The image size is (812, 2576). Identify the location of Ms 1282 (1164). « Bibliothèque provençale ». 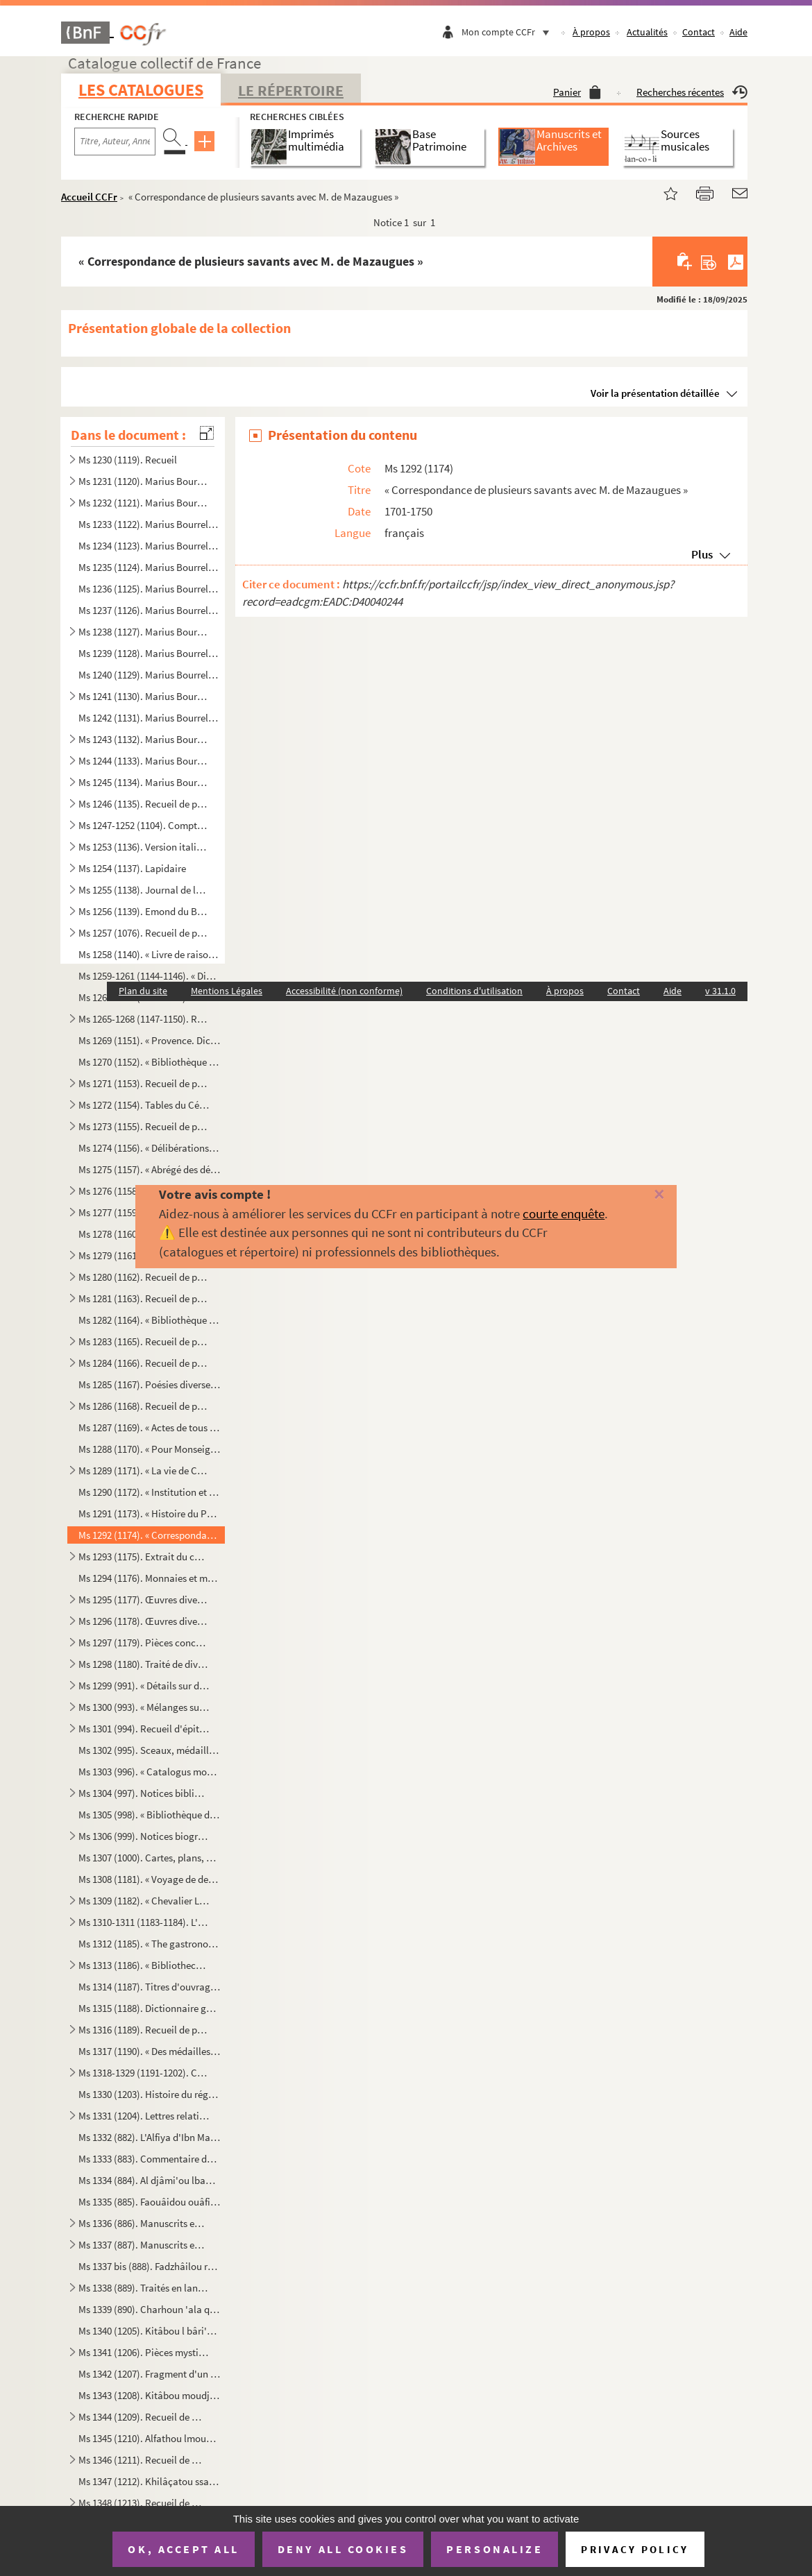
(149, 1320).